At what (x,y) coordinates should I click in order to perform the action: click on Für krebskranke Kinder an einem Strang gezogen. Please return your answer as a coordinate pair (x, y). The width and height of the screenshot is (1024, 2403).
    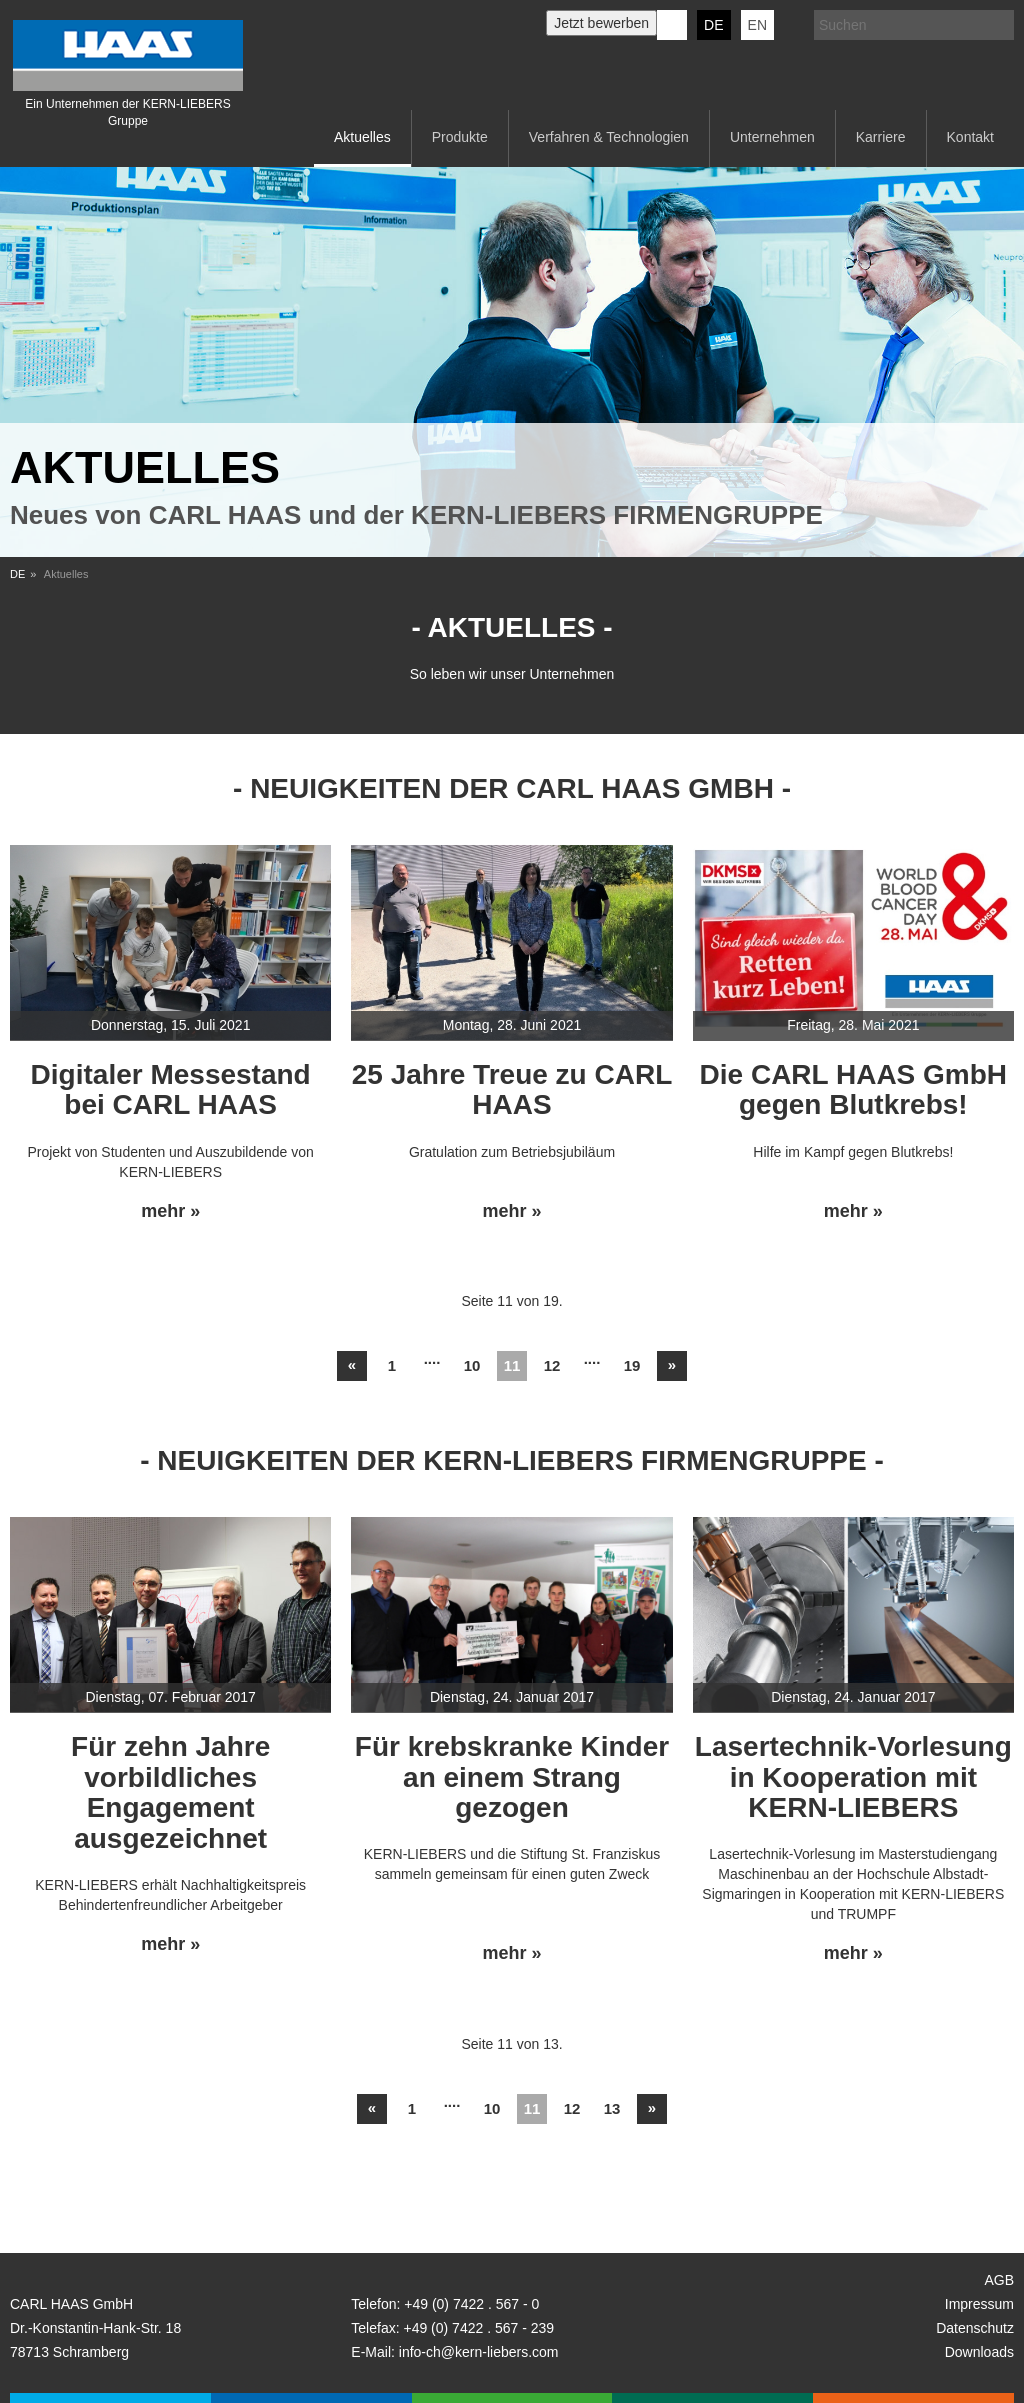
    Looking at the image, I should click on (512, 1777).